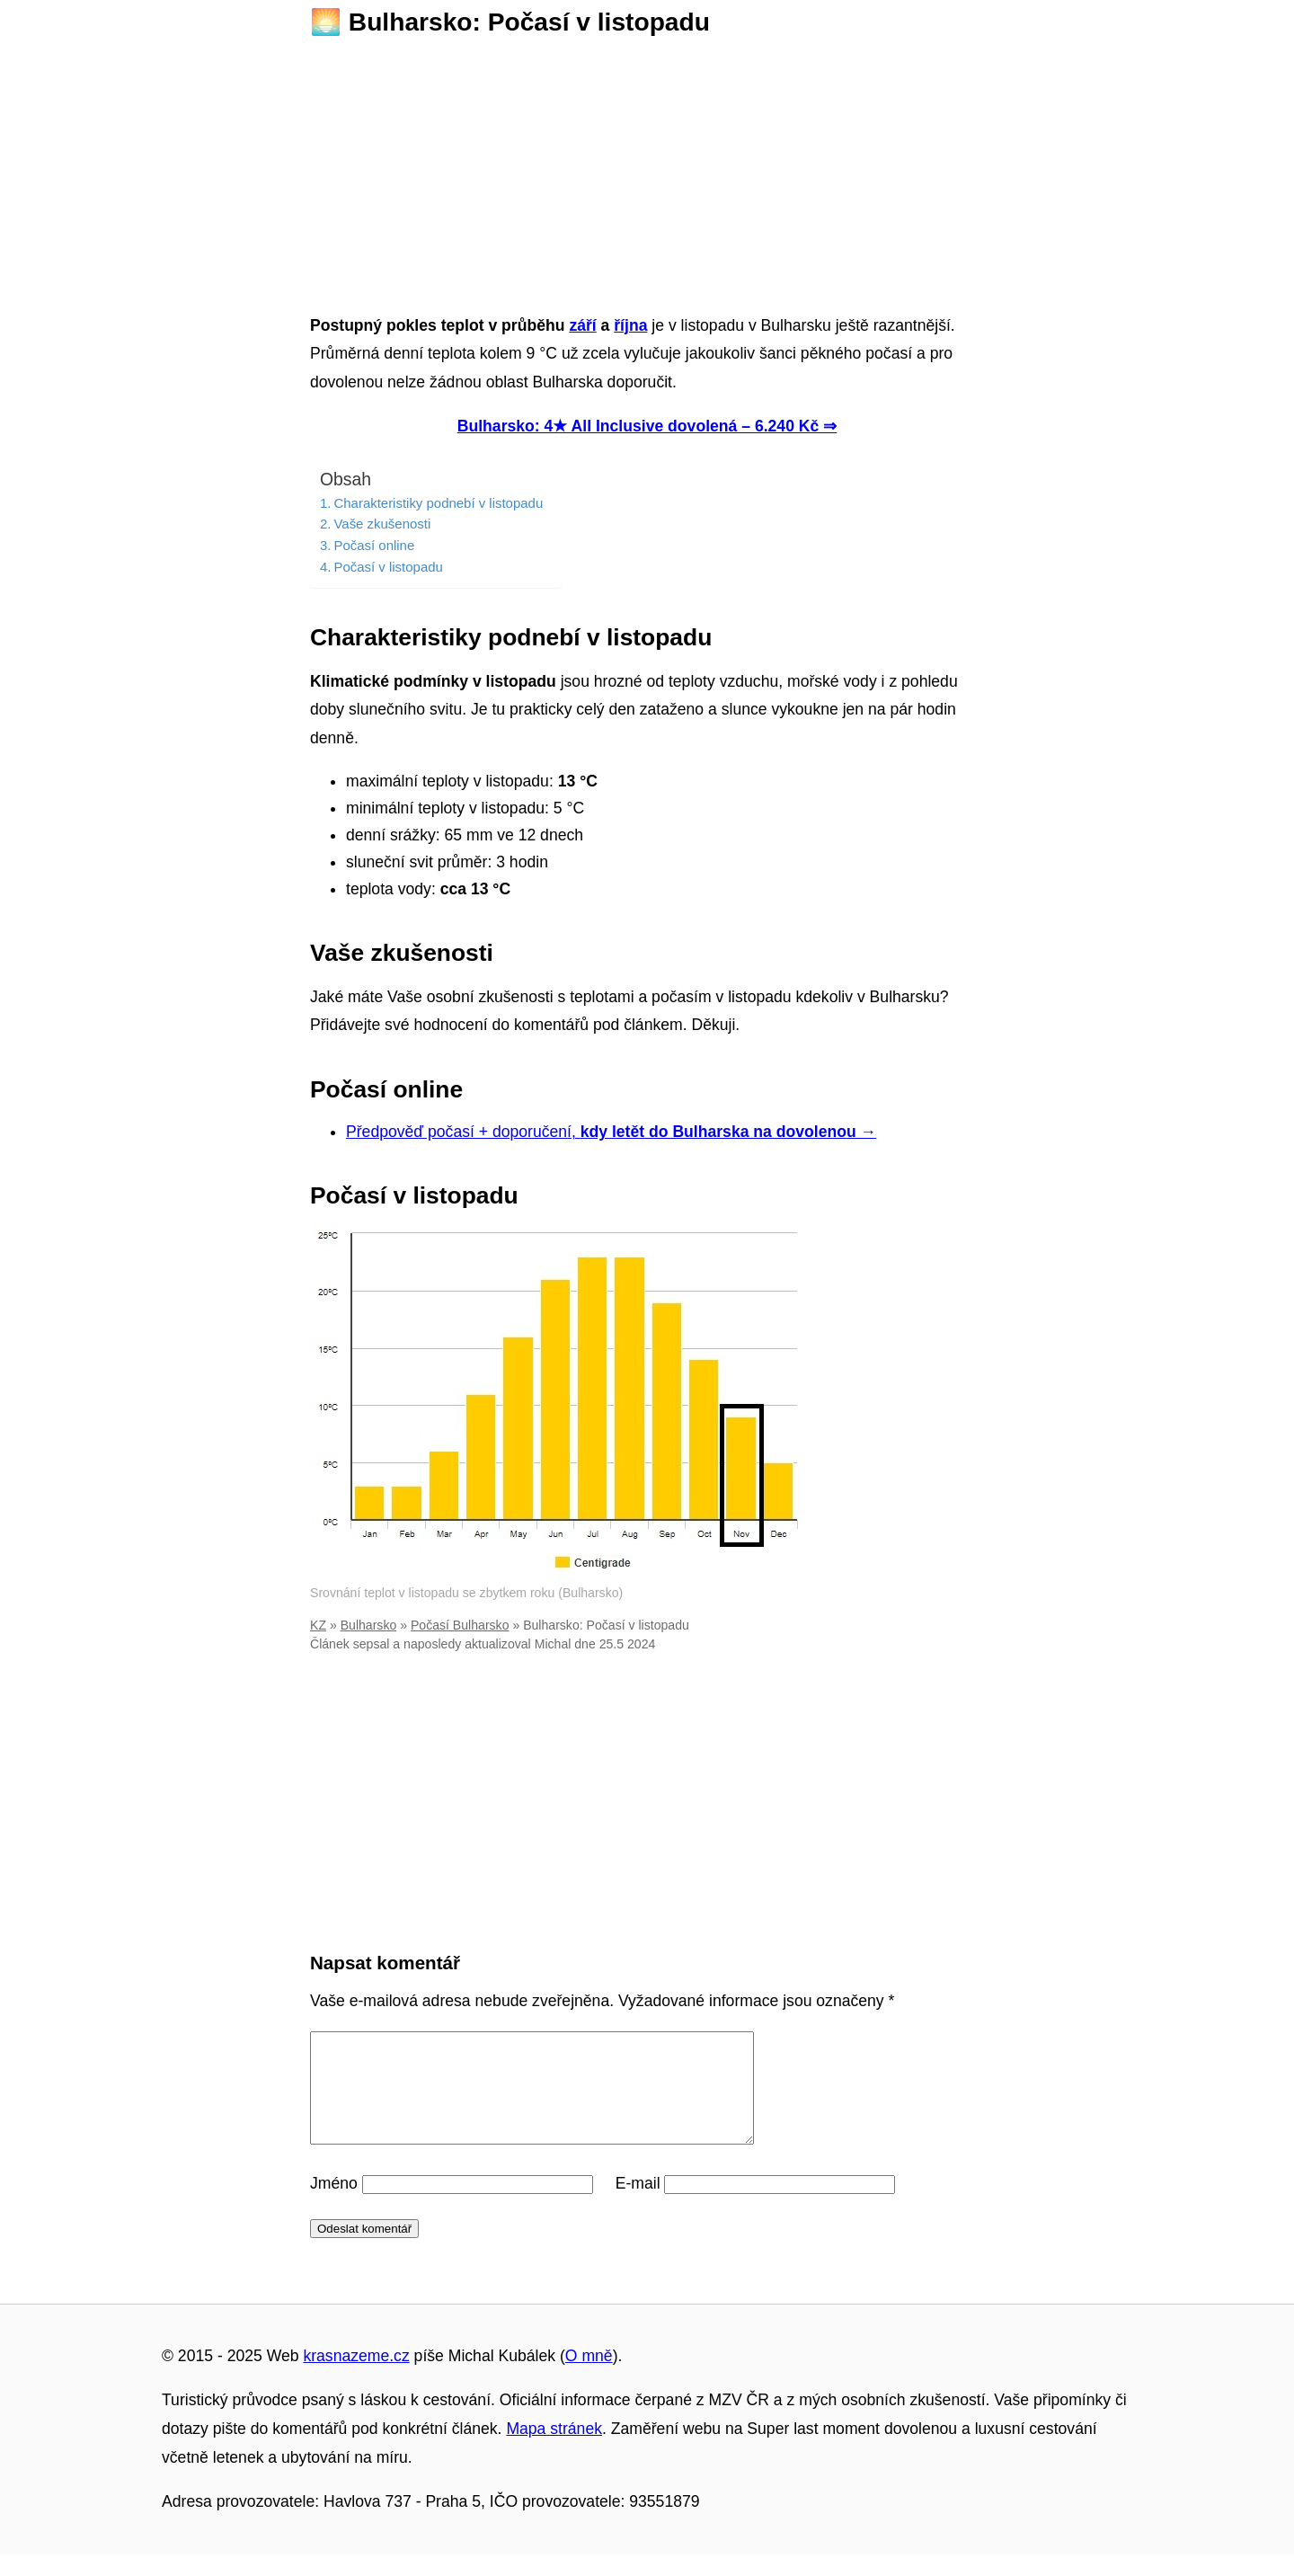  I want to click on [Advertisement], so click(647, 170).